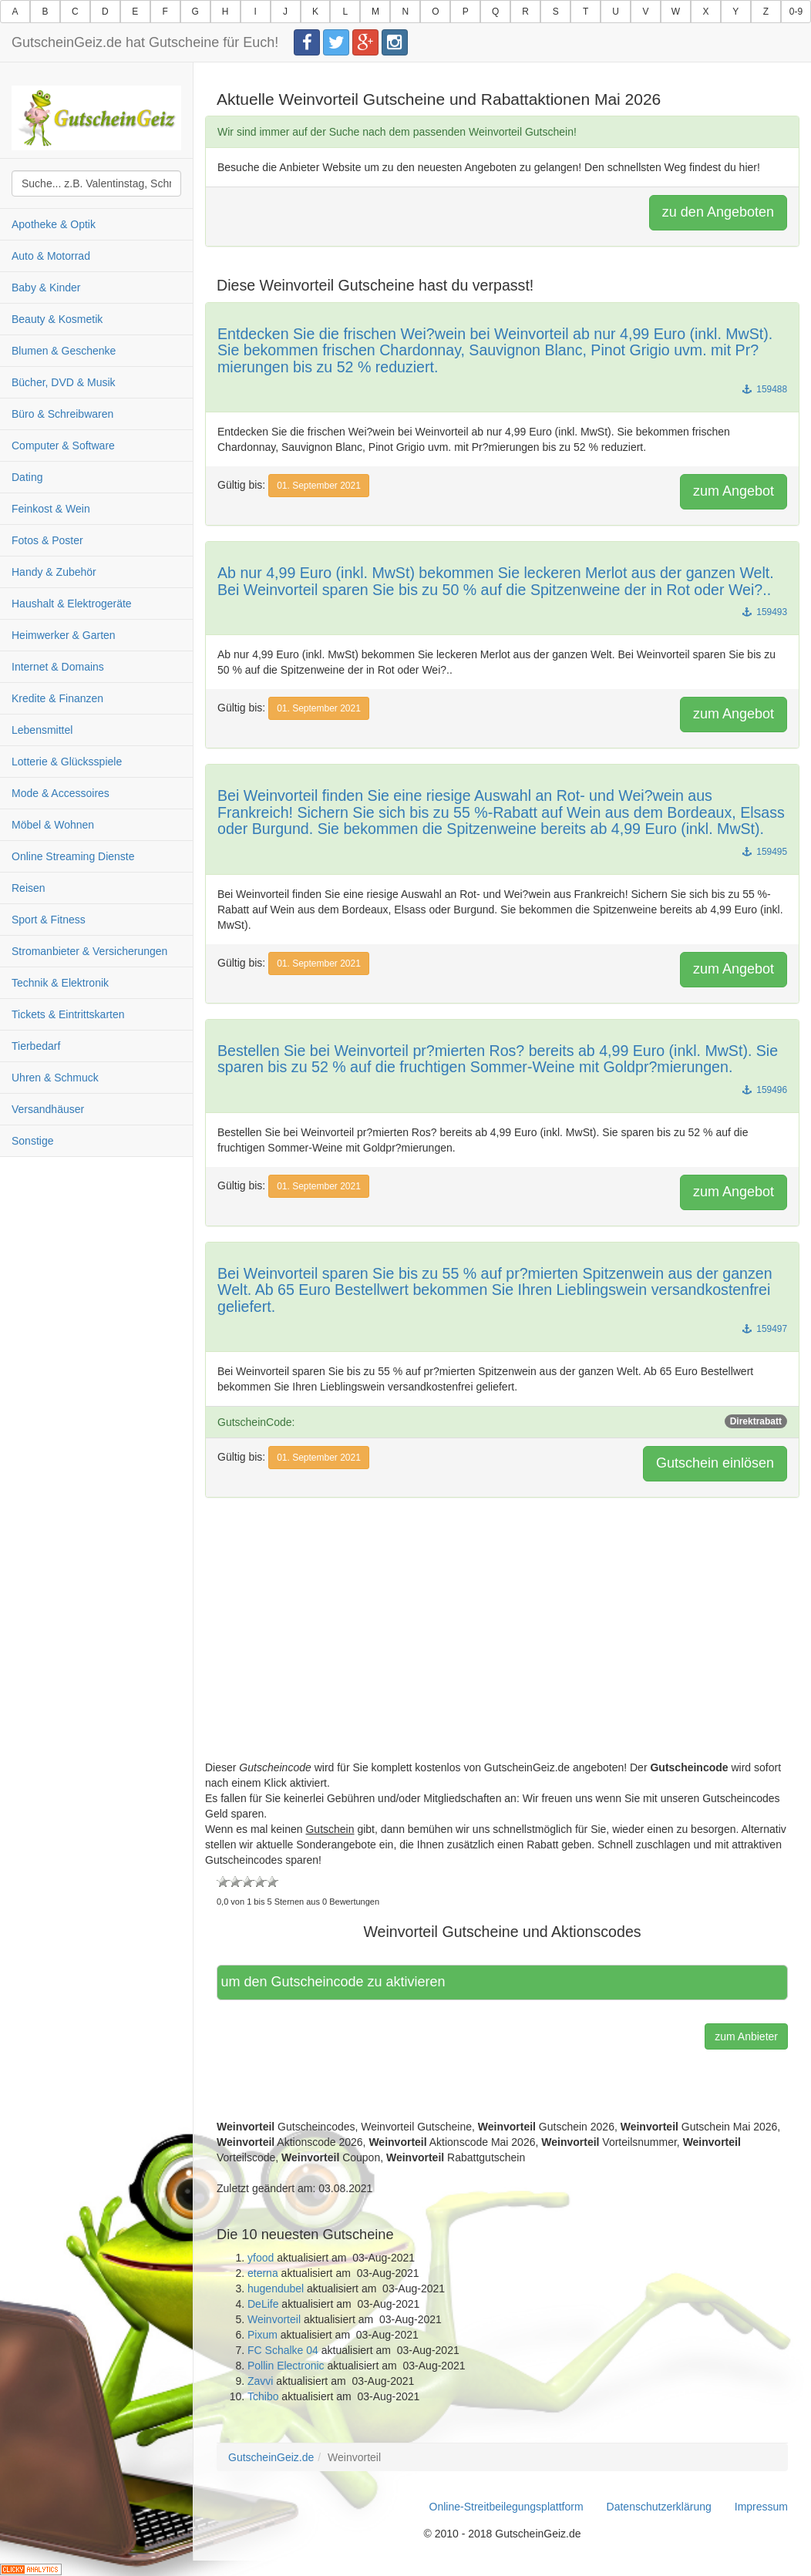 Image resolution: width=811 pixels, height=2576 pixels. I want to click on Bücher, DVD & Musik, so click(64, 382).